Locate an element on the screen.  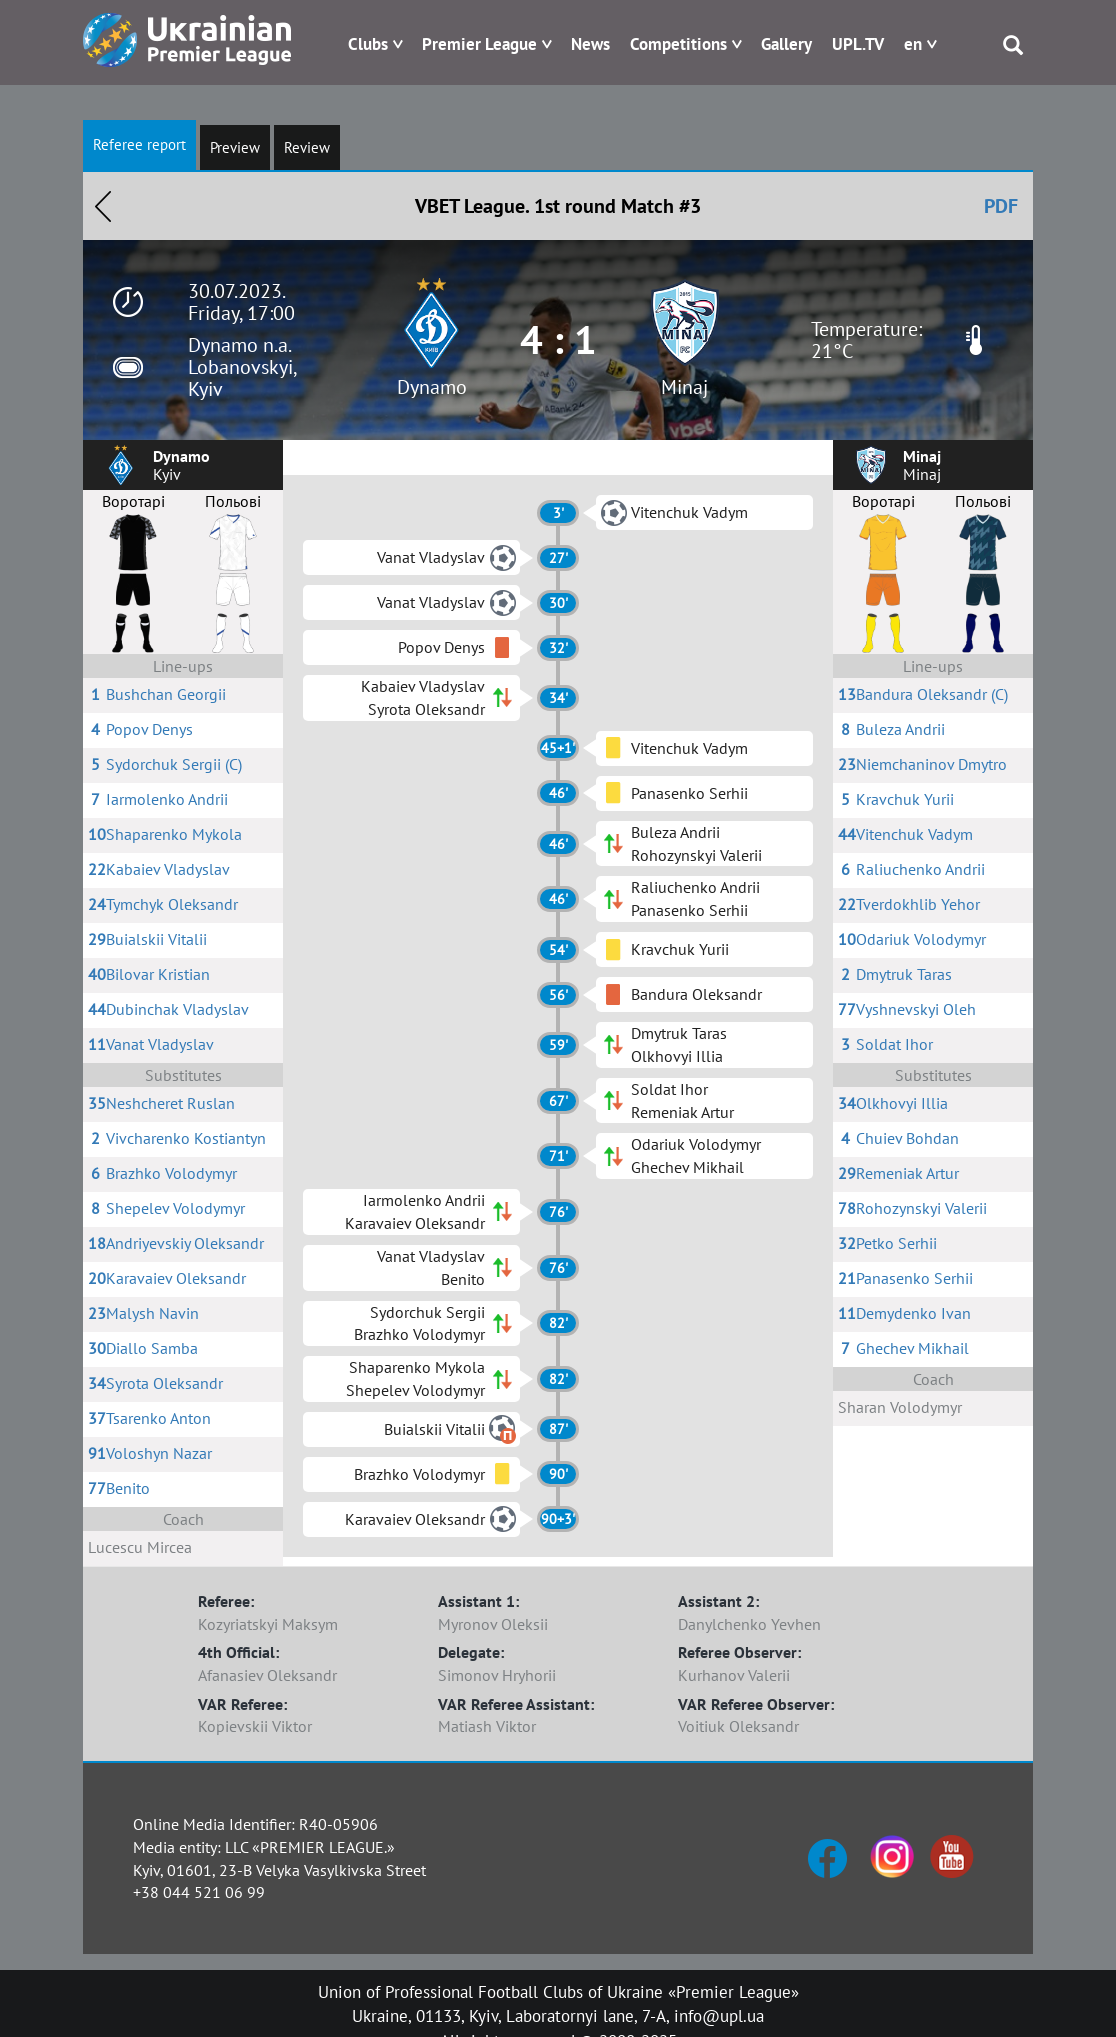
Review is located at coordinates (307, 147).